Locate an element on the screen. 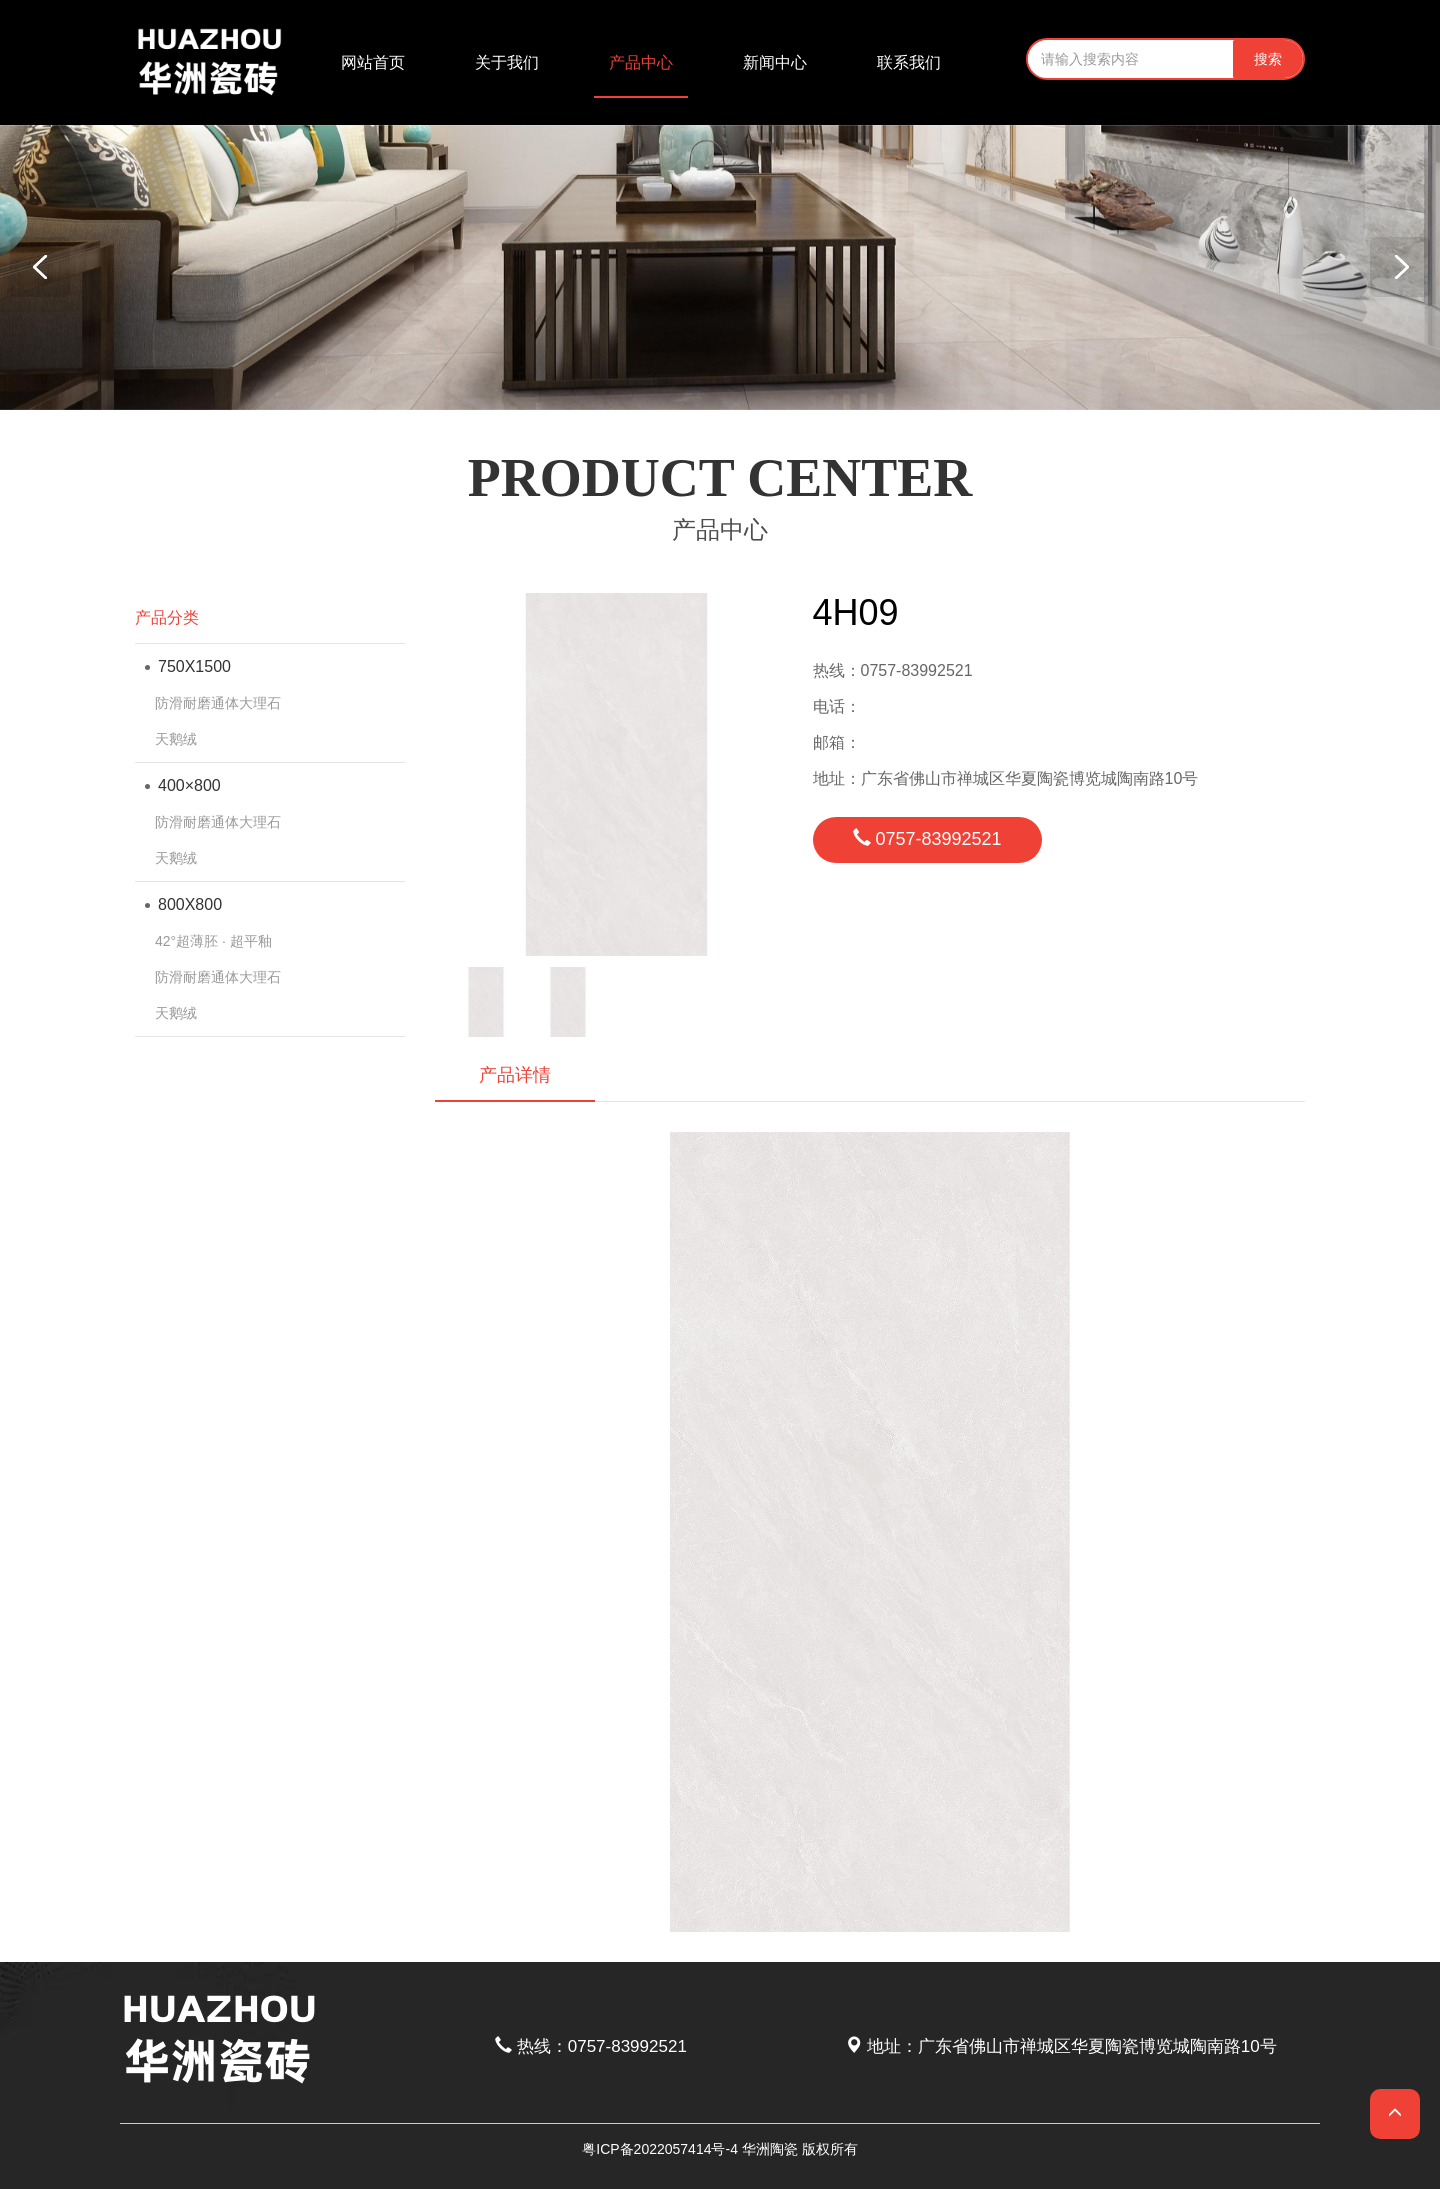 This screenshot has width=1440, height=2189. 750X1500 is located at coordinates (188, 666).